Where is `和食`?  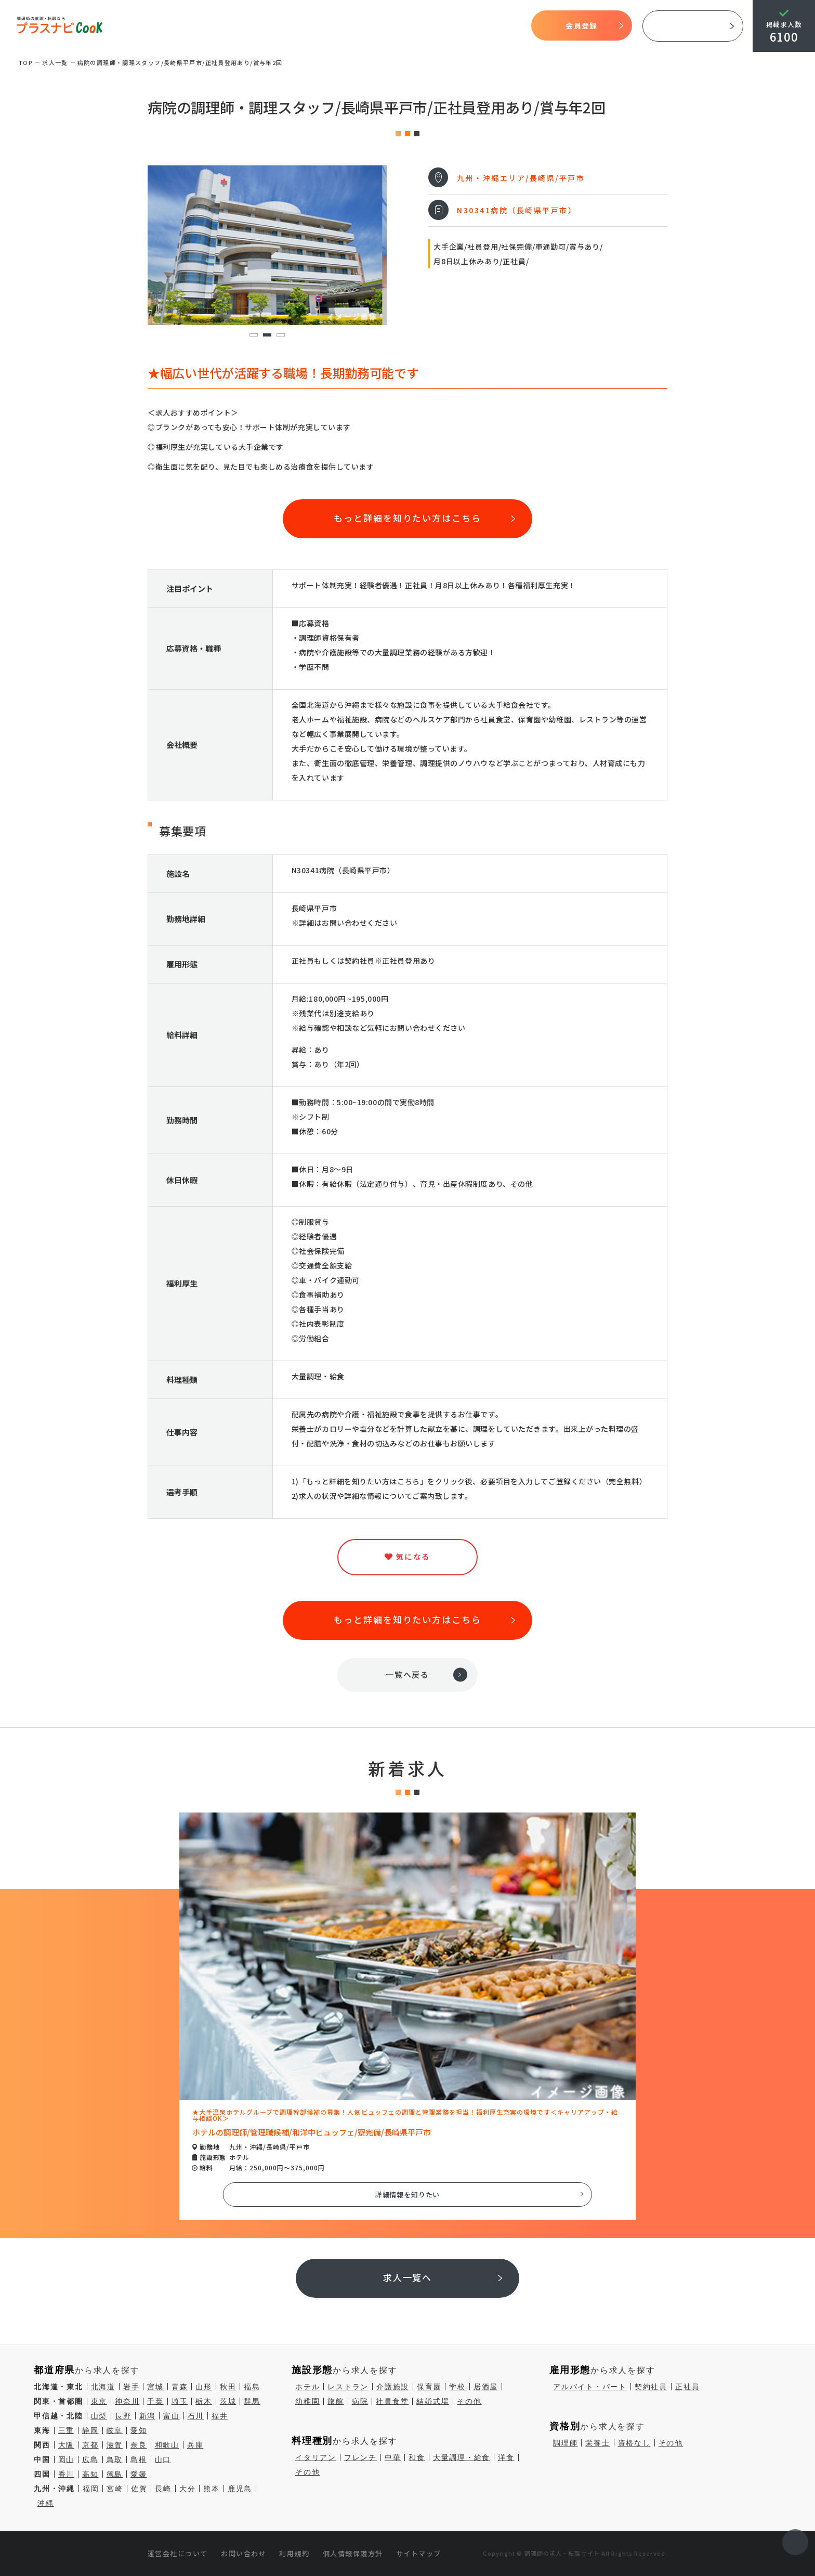 和食 is located at coordinates (417, 2457).